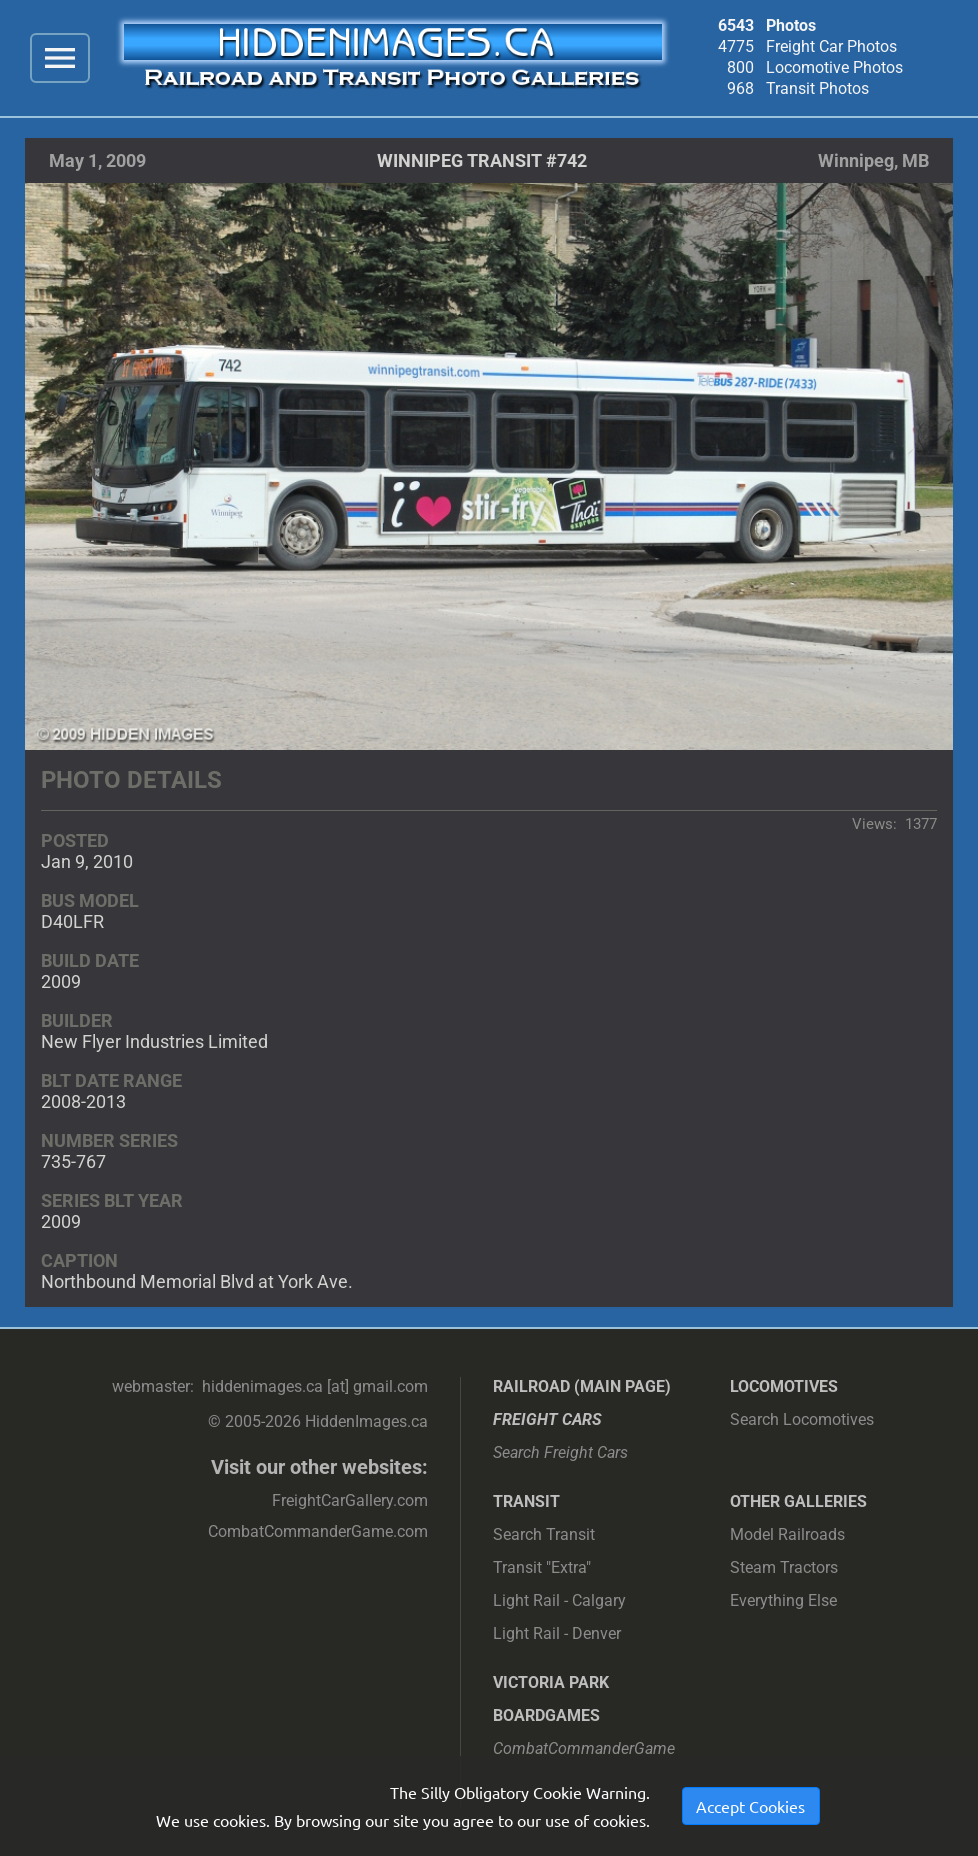 The width and height of the screenshot is (978, 1856). Describe the element at coordinates (544, 1534) in the screenshot. I see `Search Transit` at that location.